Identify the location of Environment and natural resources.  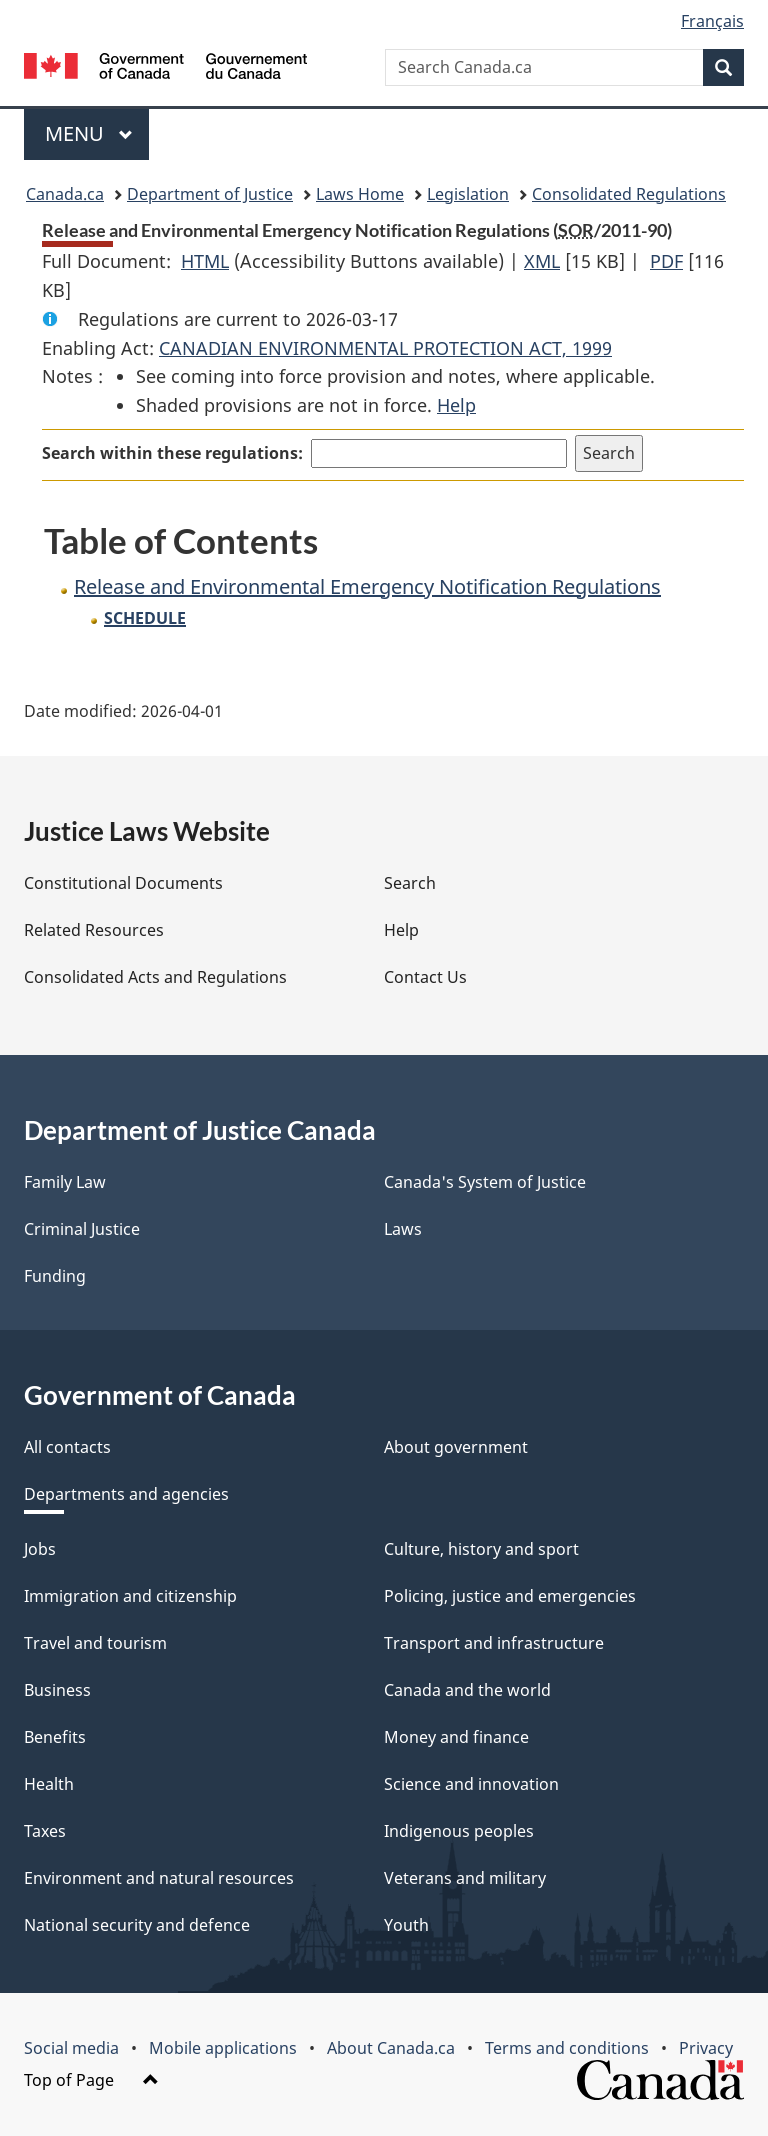
(159, 1878).